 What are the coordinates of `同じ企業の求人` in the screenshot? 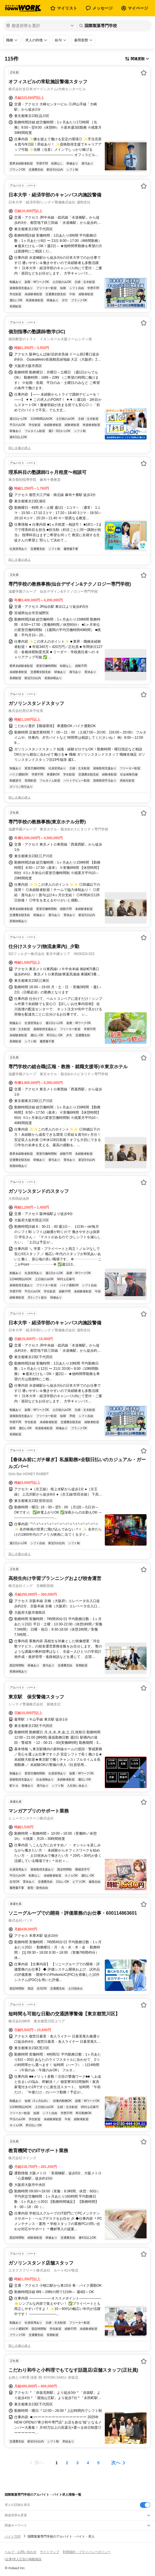 It's located at (19, 448).